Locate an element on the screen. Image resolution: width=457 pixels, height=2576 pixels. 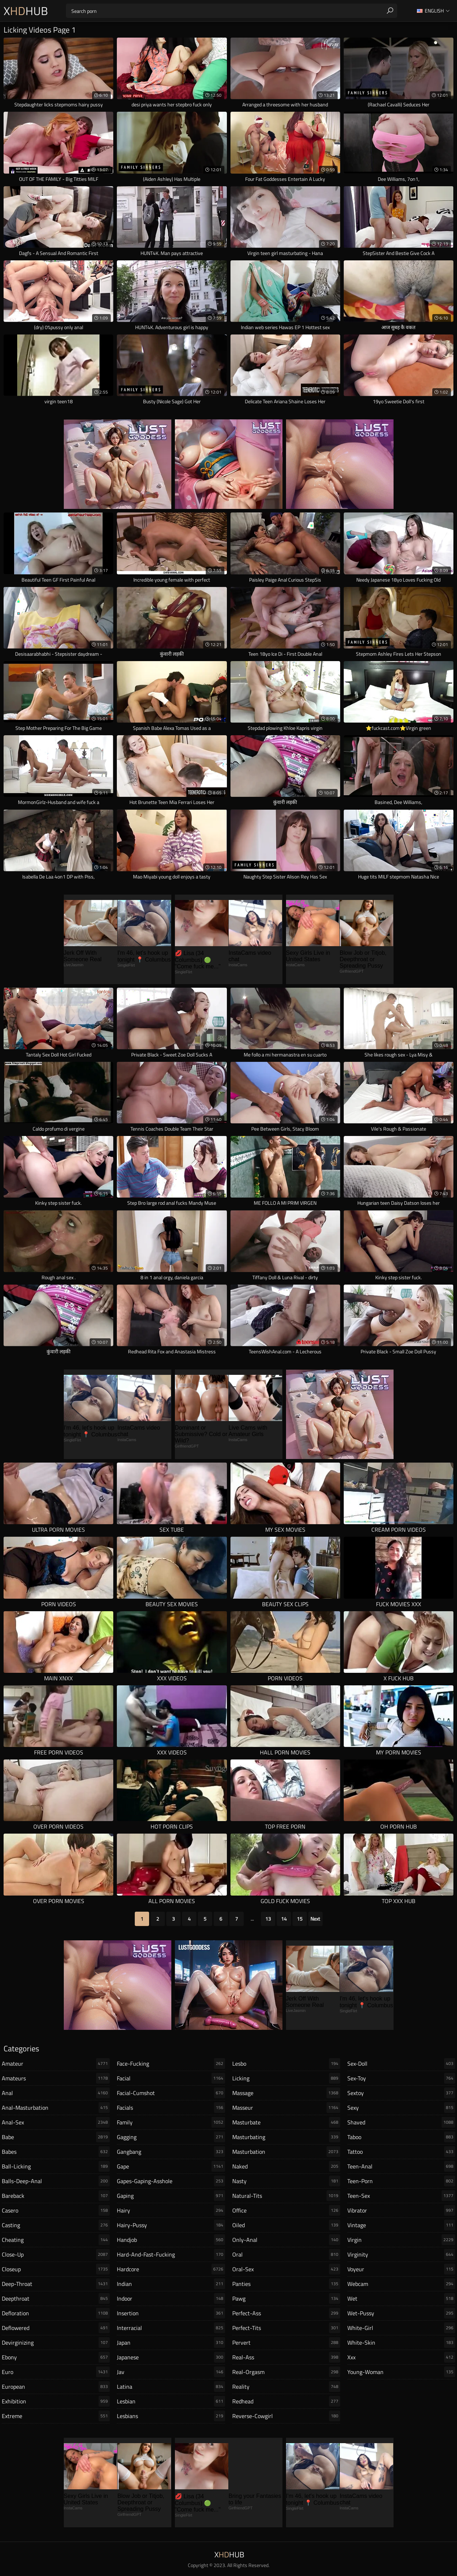
balls-deep-anal is located at coordinates (56, 2181).